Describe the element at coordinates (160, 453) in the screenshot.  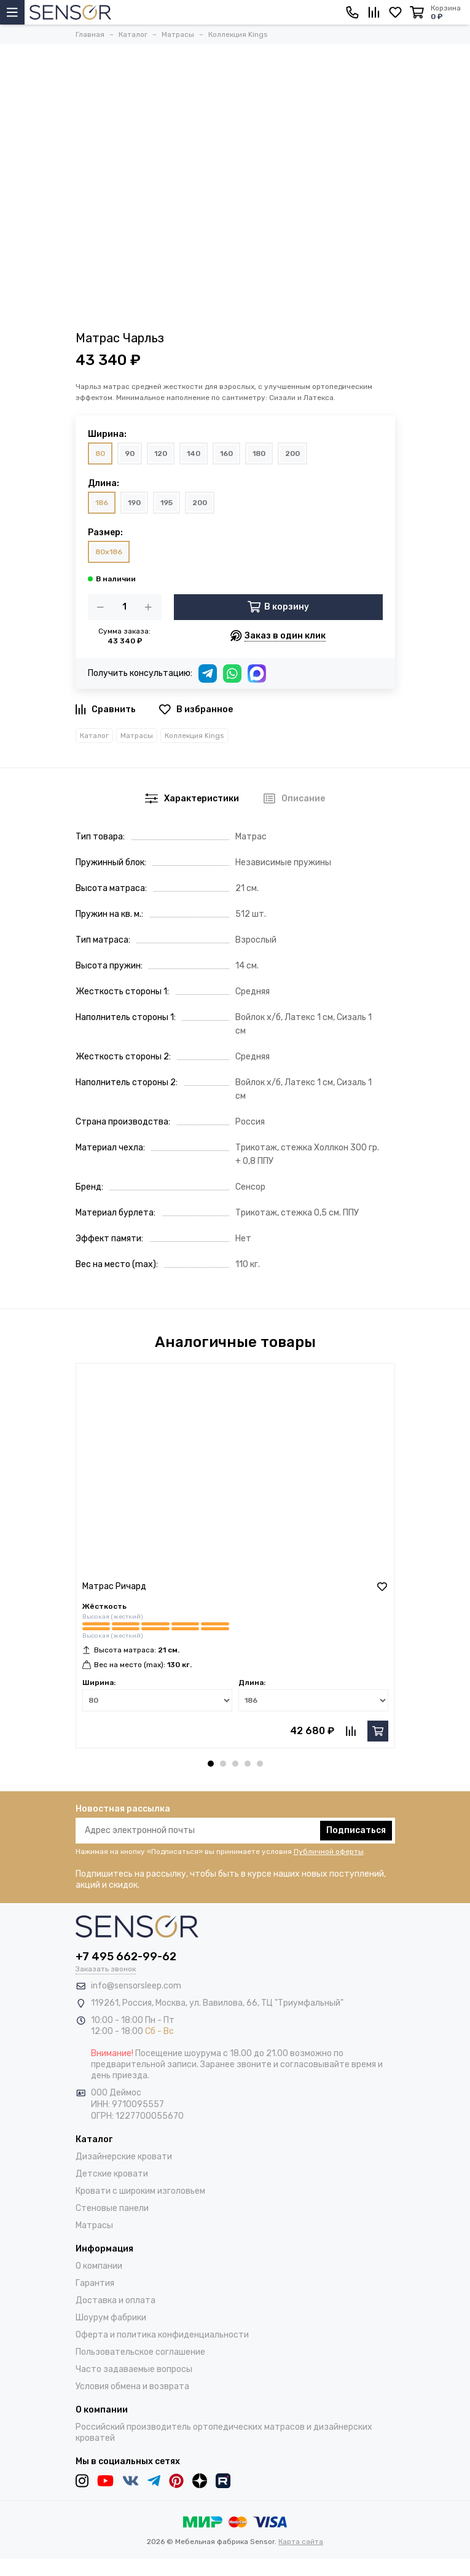
I see `120` at that location.